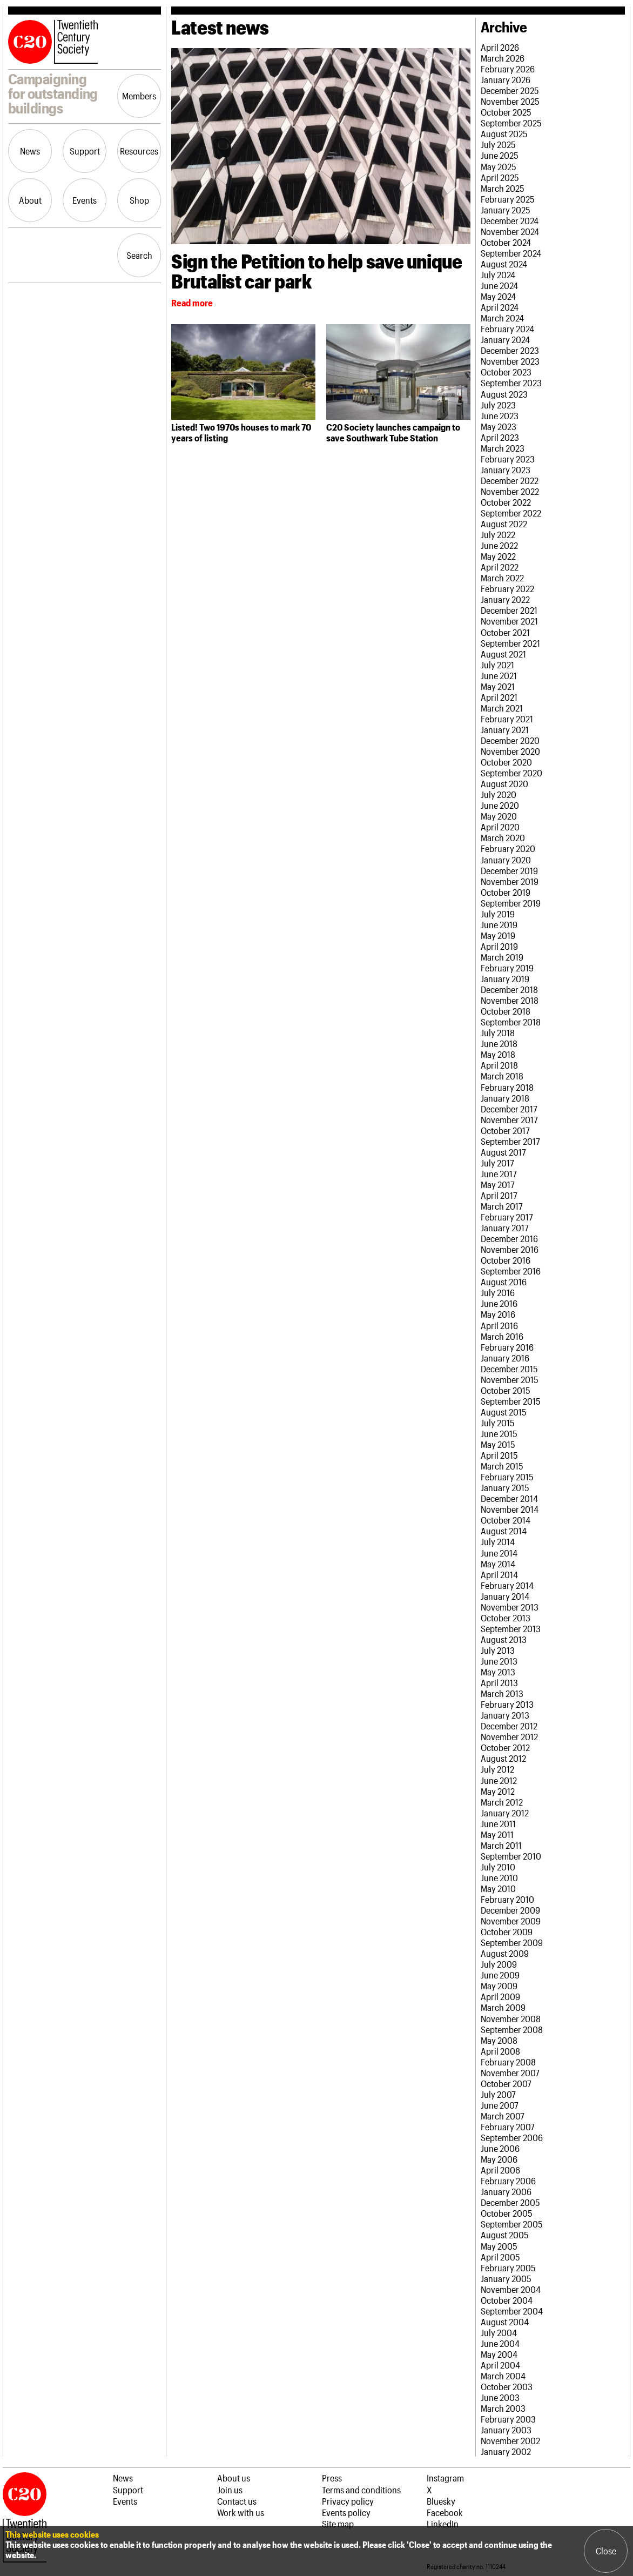 The width and height of the screenshot is (633, 2576). I want to click on June 2013, so click(499, 1660).